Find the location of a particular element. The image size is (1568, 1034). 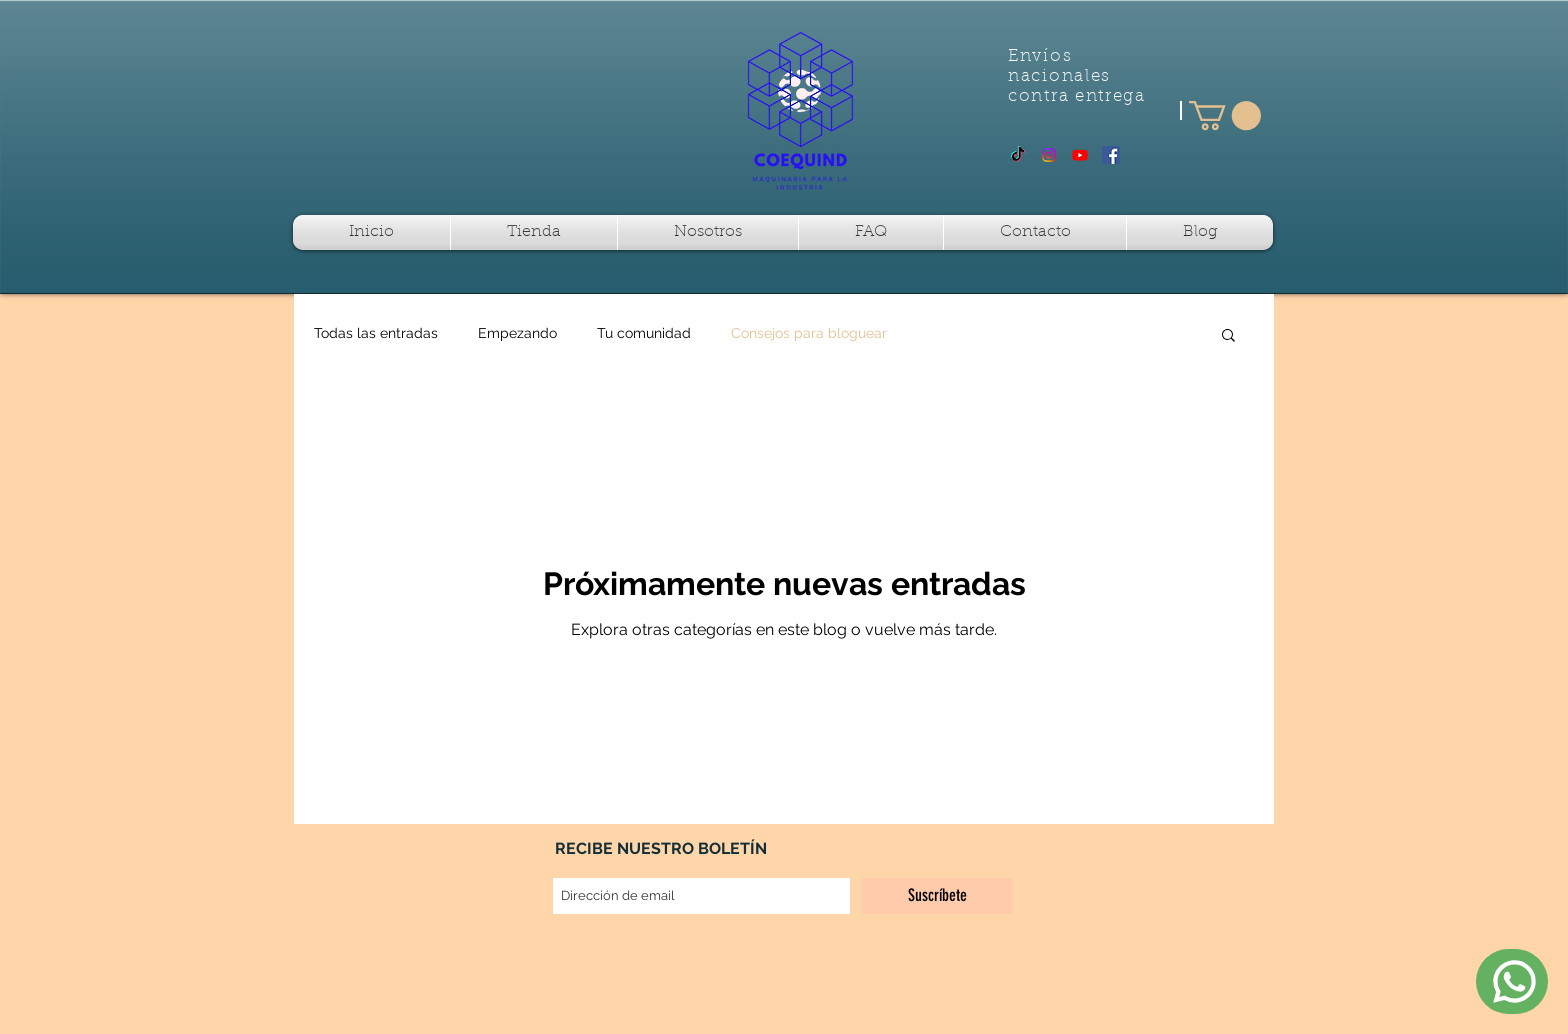

[Suscríbete] is located at coordinates (937, 896).